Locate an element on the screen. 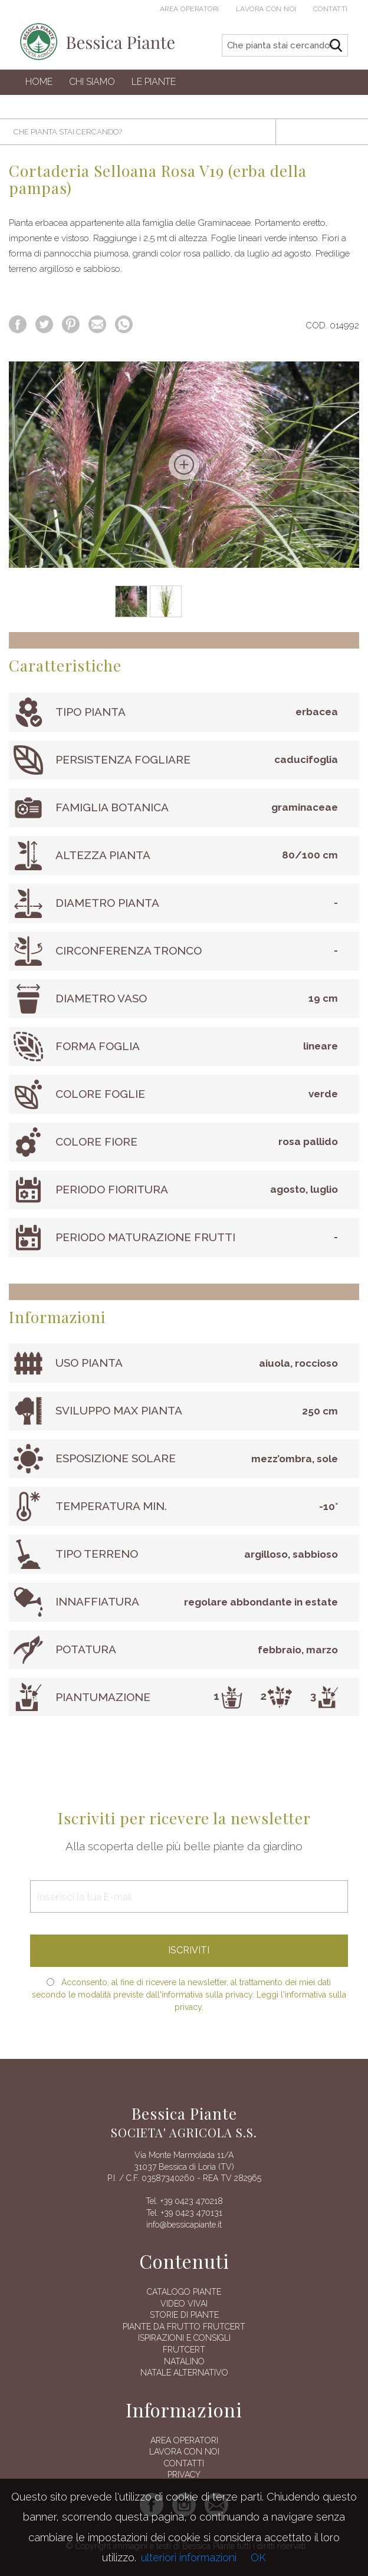  Natalino is located at coordinates (184, 2361).